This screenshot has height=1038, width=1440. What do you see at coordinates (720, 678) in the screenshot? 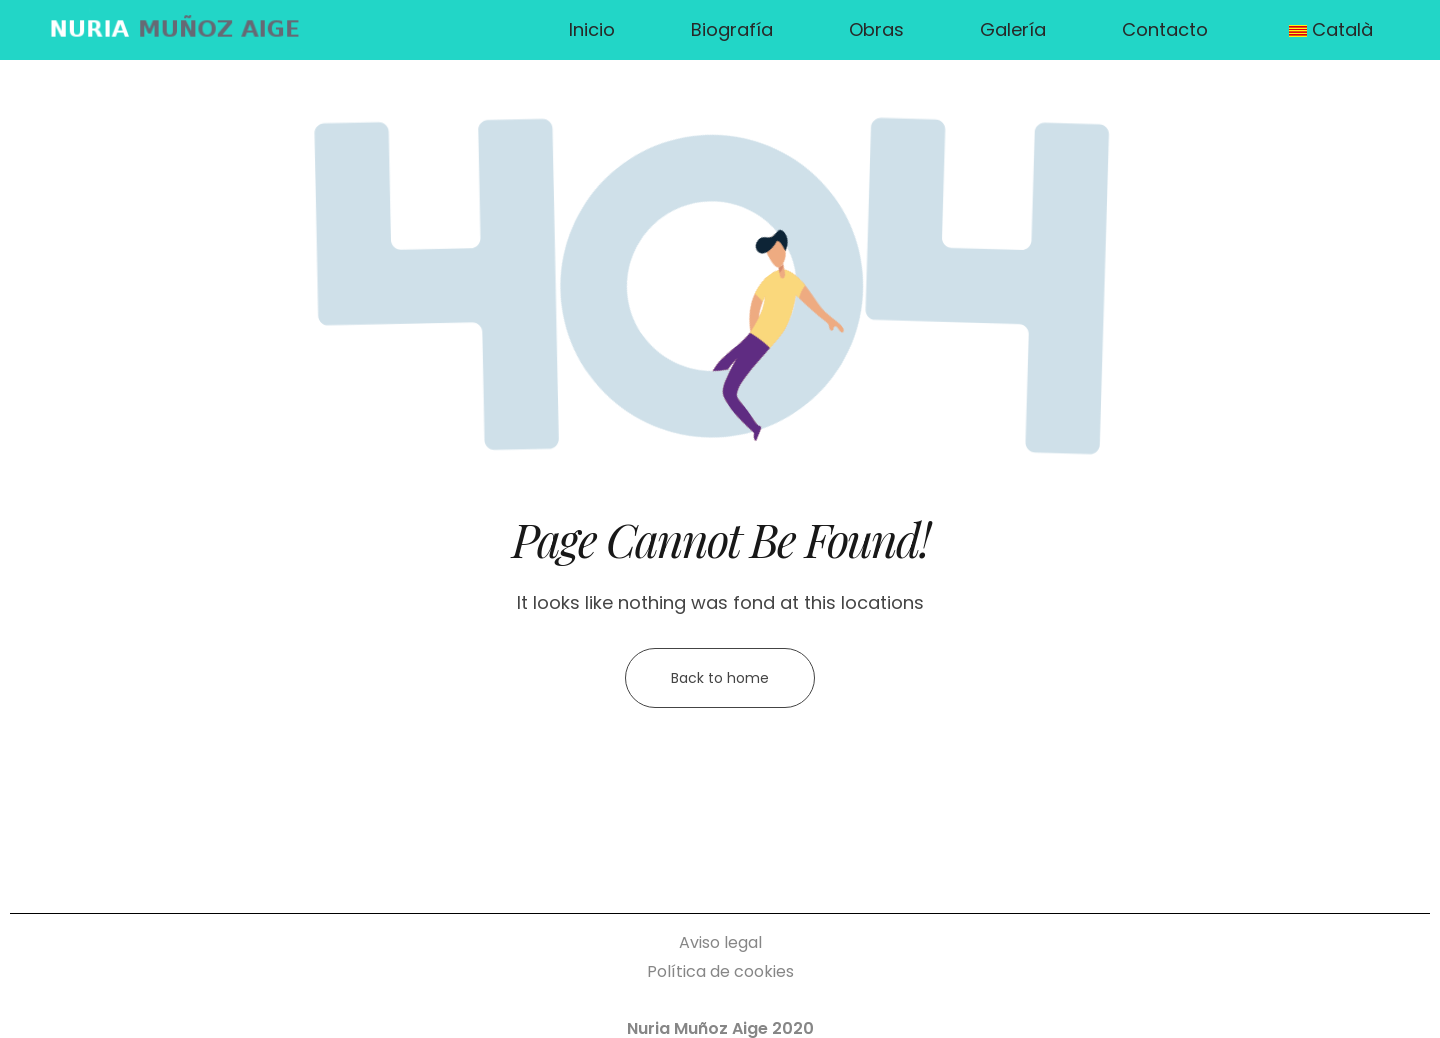
I see `Back to home` at bounding box center [720, 678].